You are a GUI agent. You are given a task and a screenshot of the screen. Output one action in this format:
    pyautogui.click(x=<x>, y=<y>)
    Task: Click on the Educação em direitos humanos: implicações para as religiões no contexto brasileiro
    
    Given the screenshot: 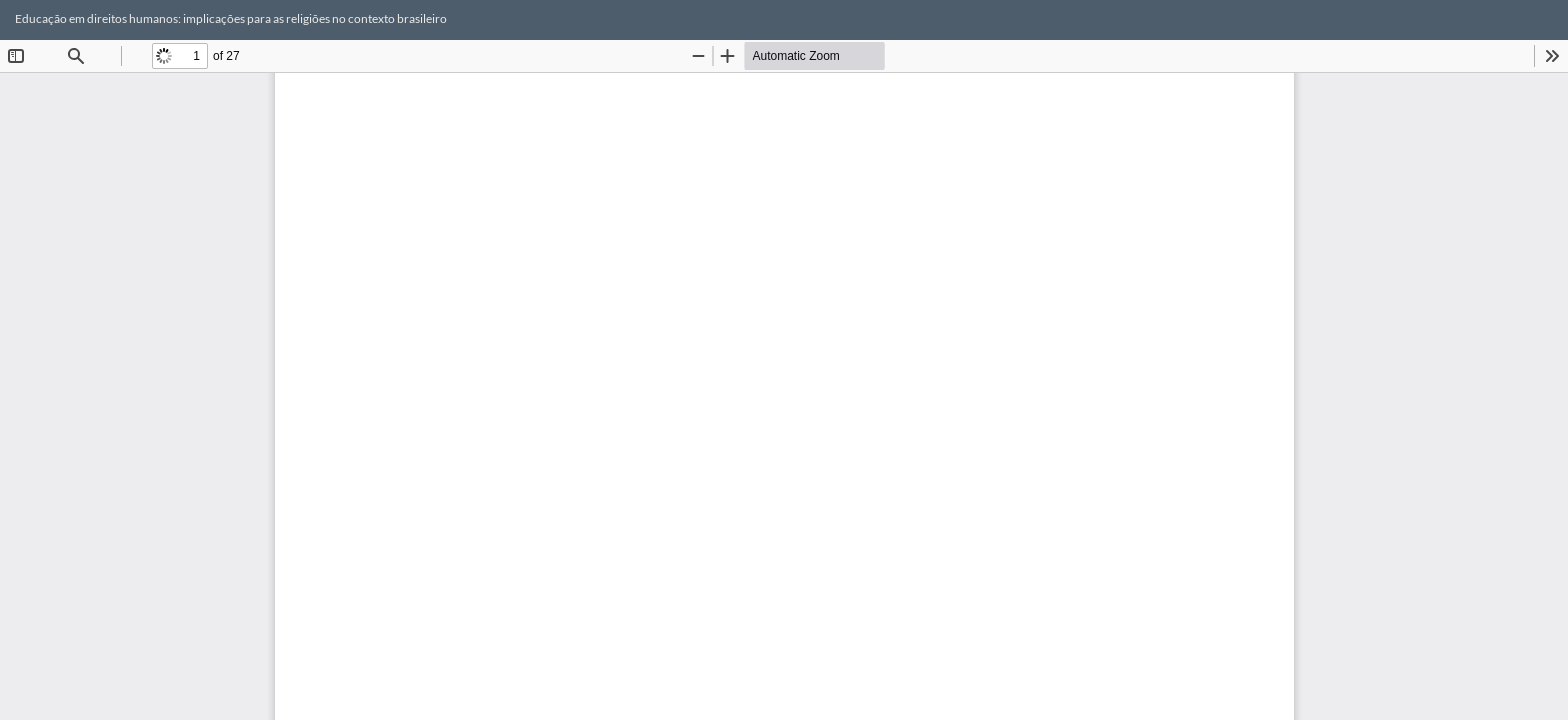 What is the action you would take?
    pyautogui.click(x=231, y=18)
    